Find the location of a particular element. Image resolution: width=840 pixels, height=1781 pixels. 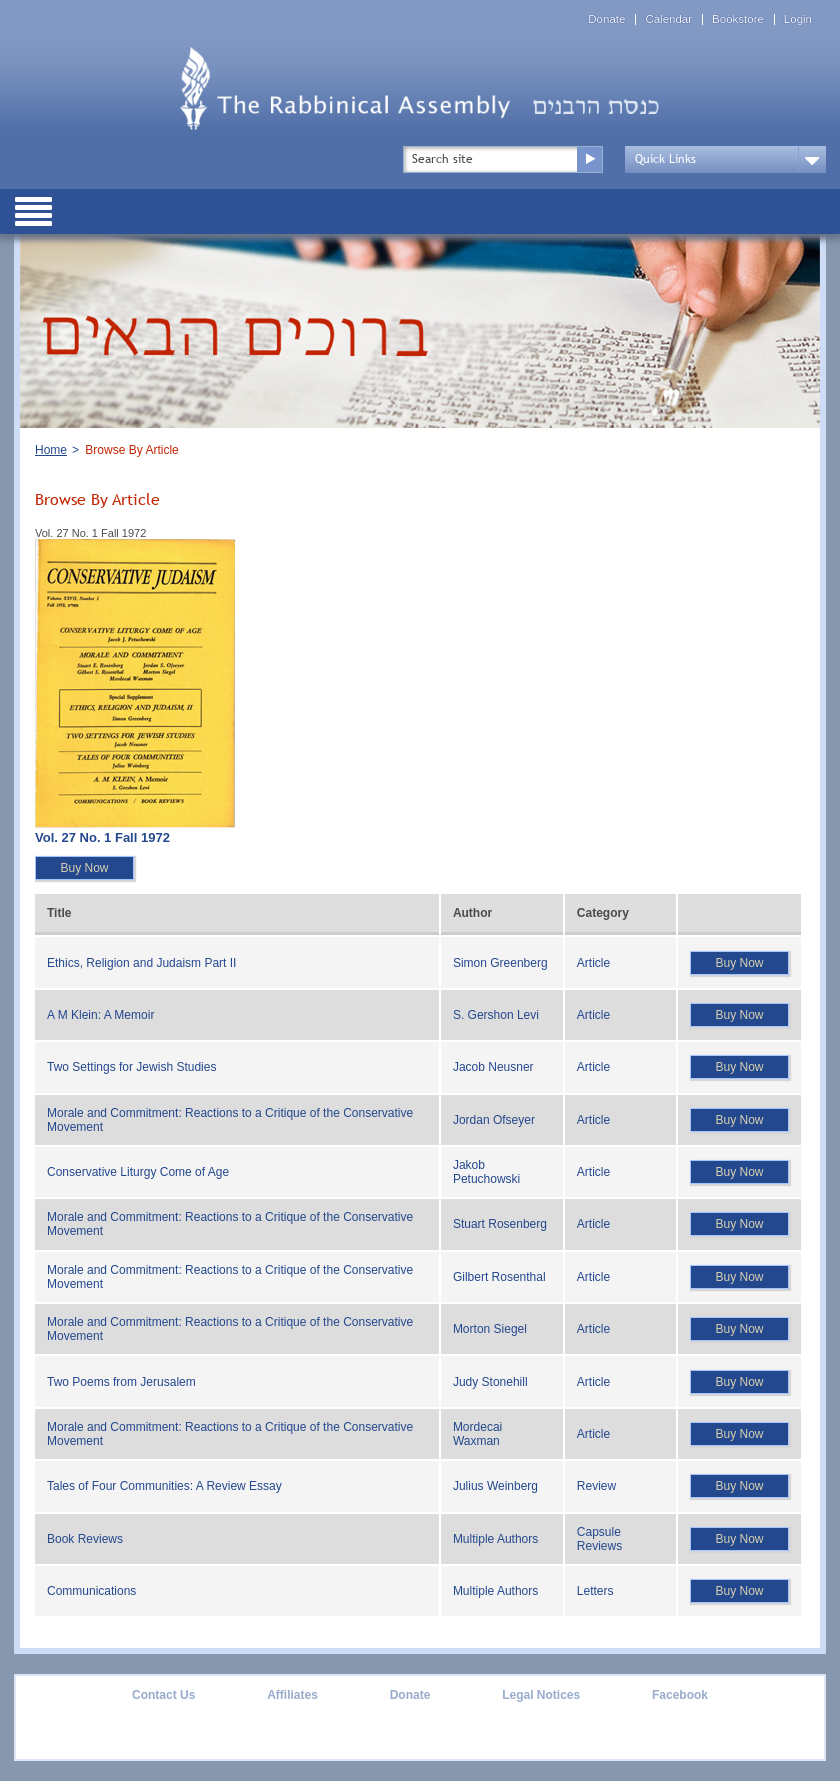

Conservative Liturgy Come of Age is located at coordinates (138, 1172).